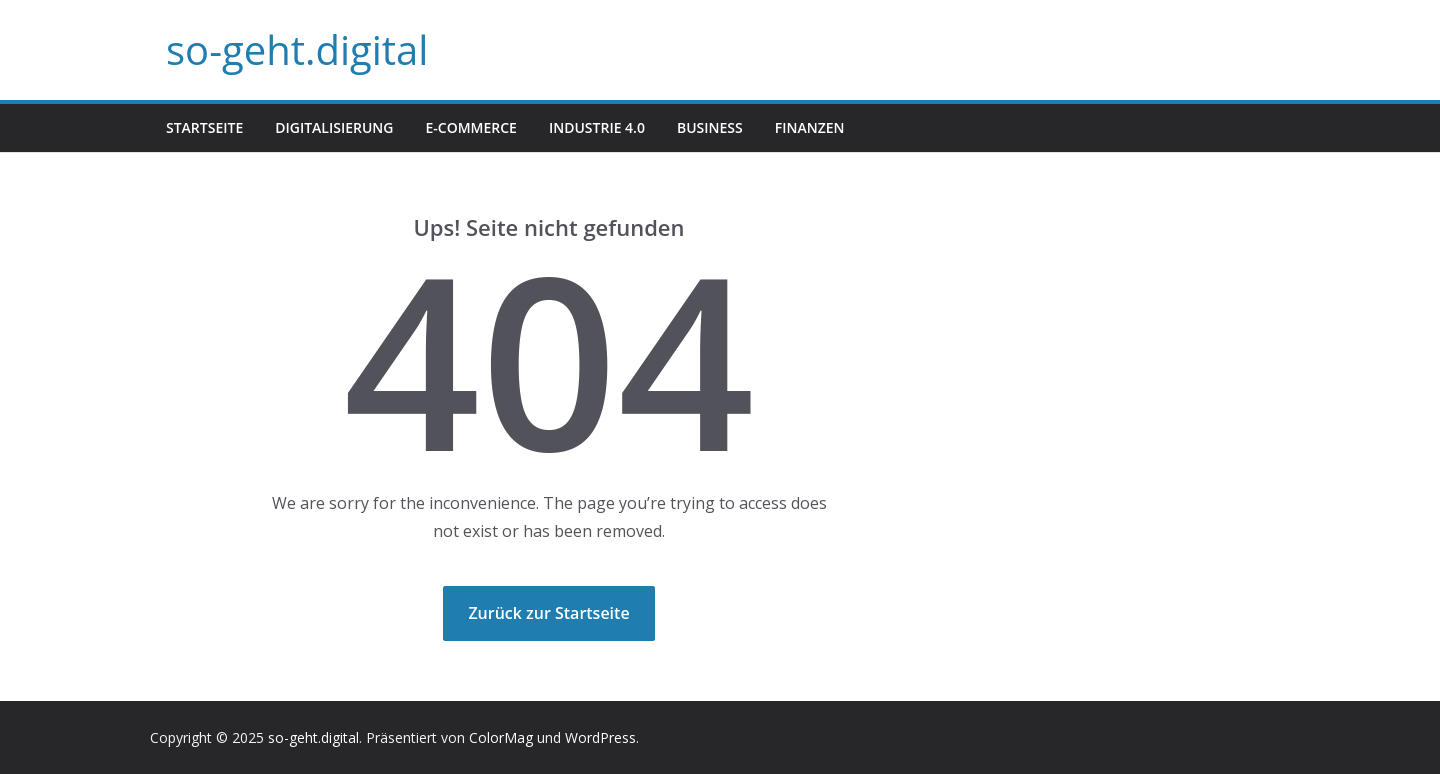 The height and width of the screenshot is (774, 1440). Describe the element at coordinates (470, 127) in the screenshot. I see `E-Commerce` at that location.